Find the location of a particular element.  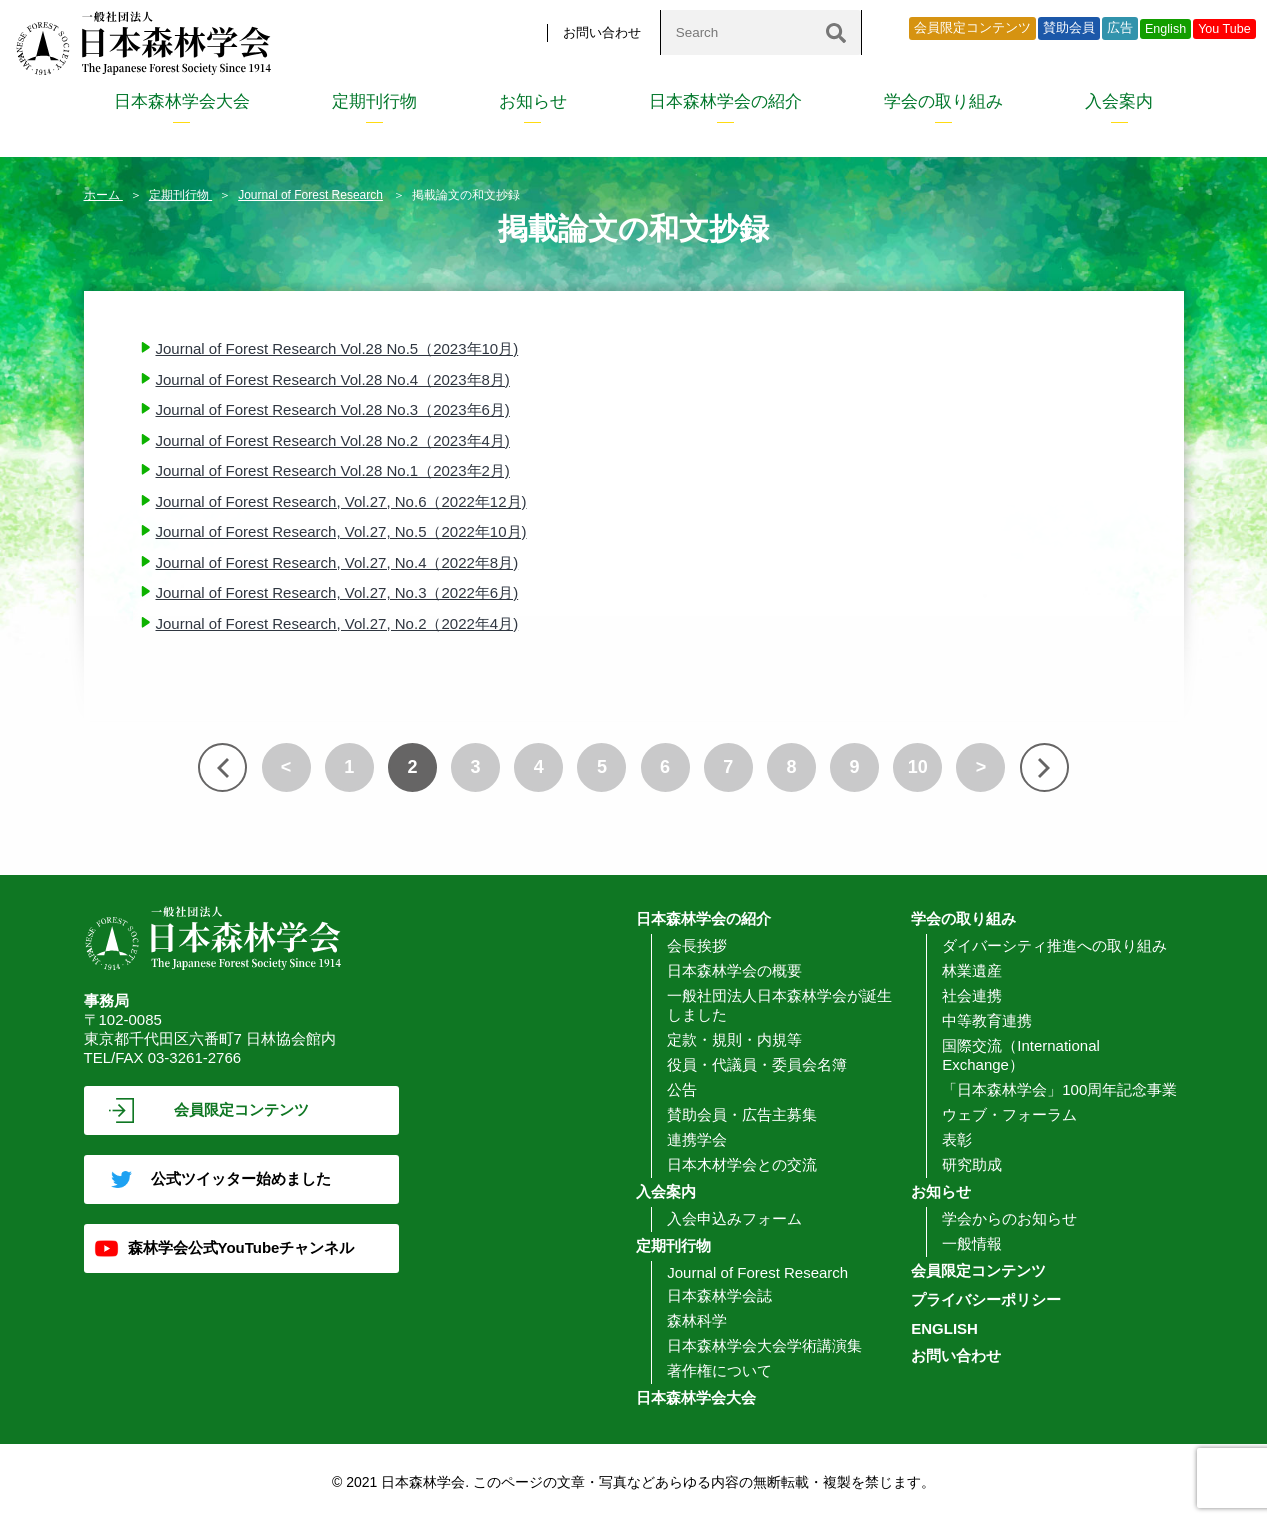

公式ツイッター始めました is located at coordinates (241, 1178).